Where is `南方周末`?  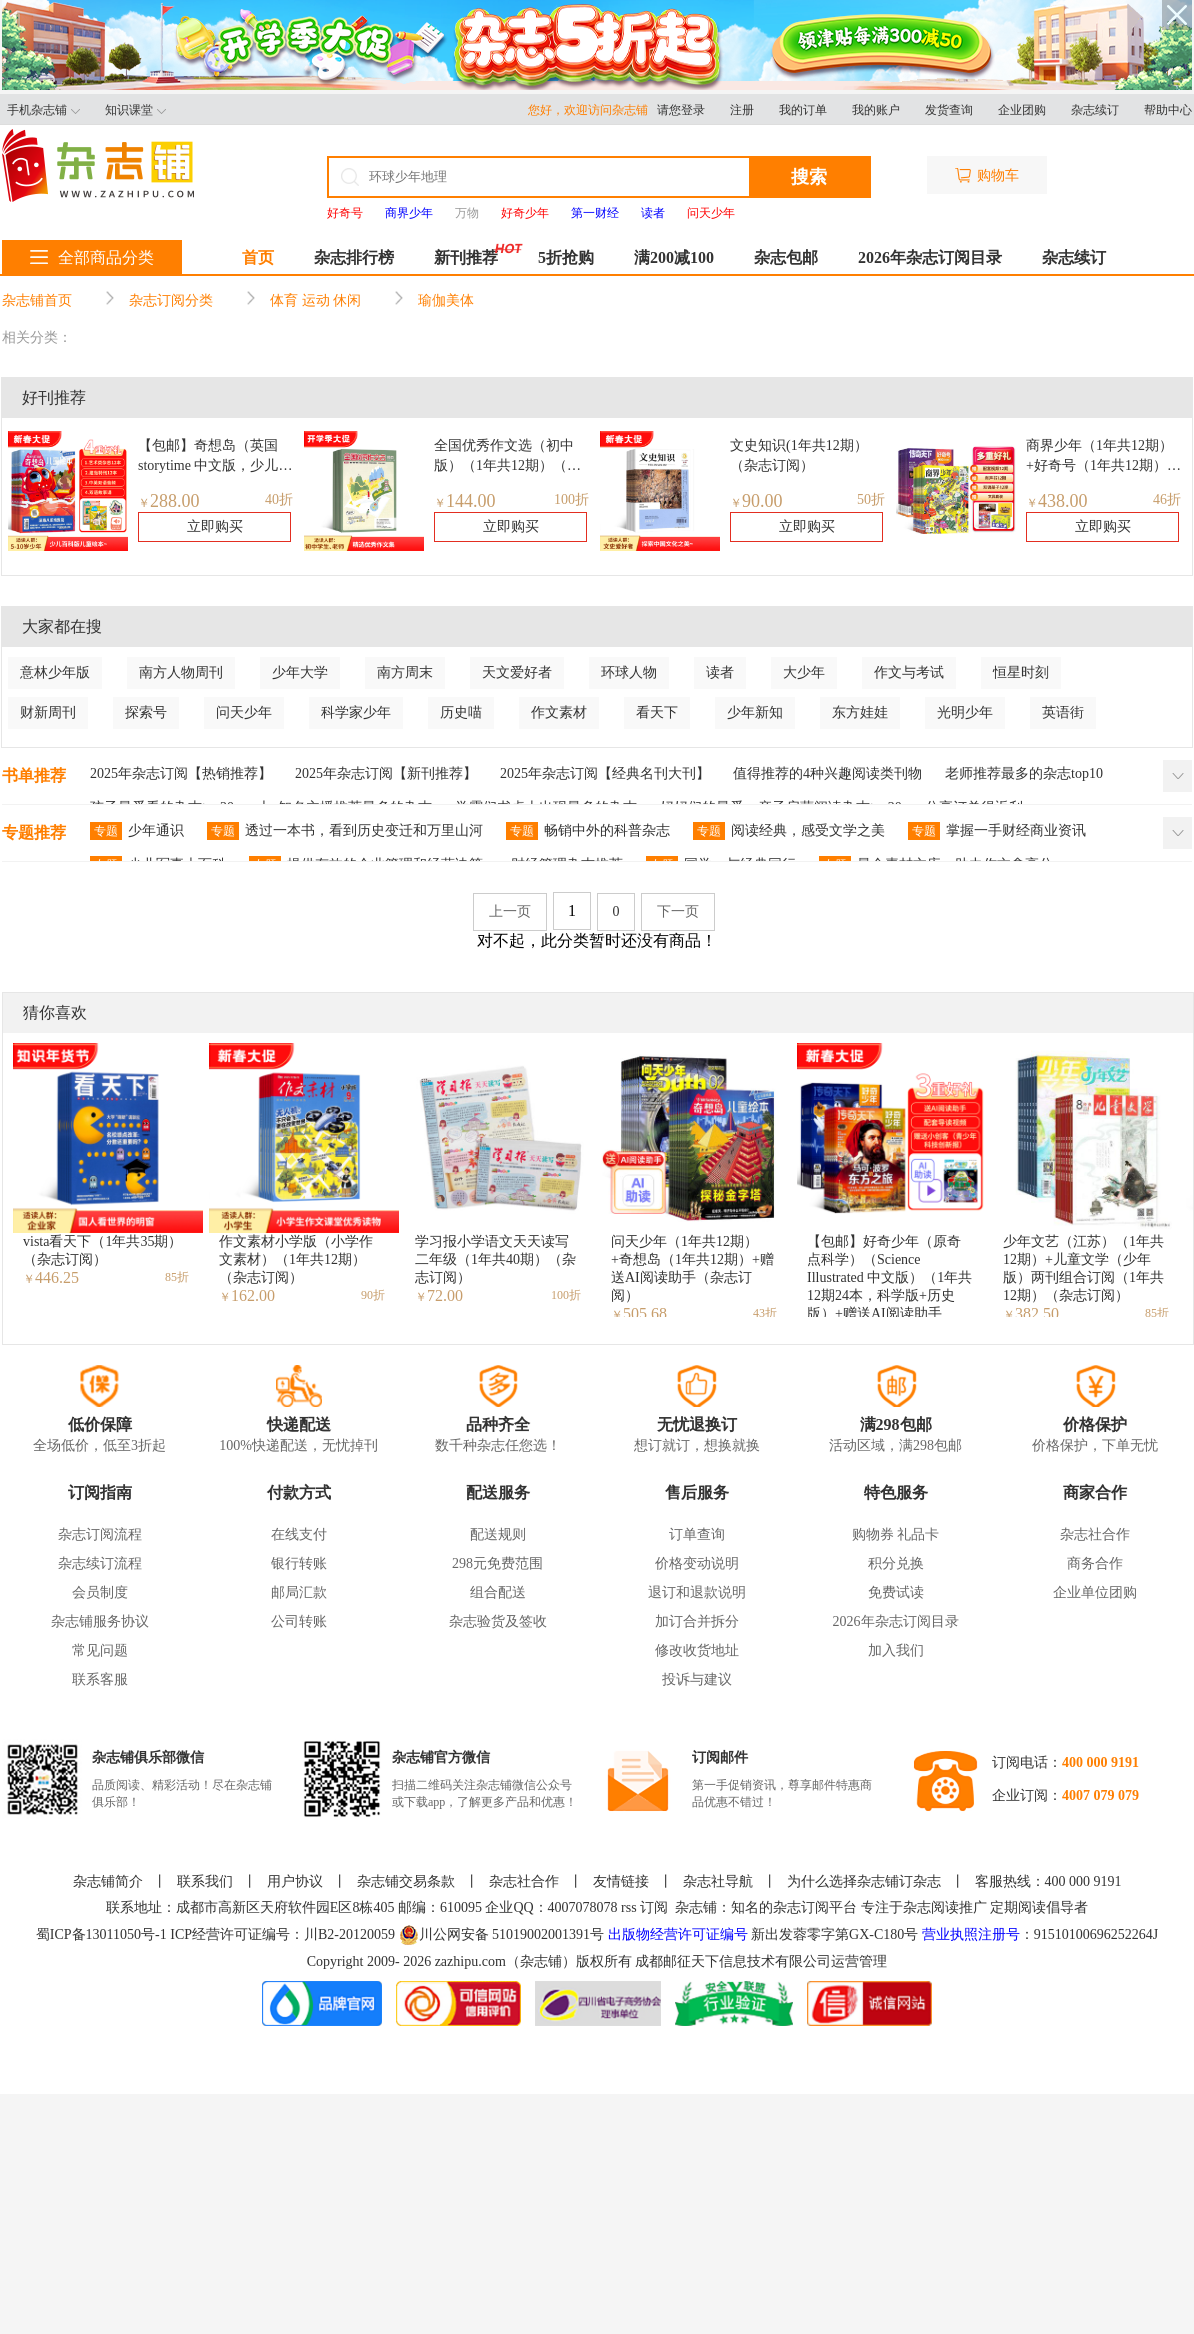 南方周末 is located at coordinates (405, 672).